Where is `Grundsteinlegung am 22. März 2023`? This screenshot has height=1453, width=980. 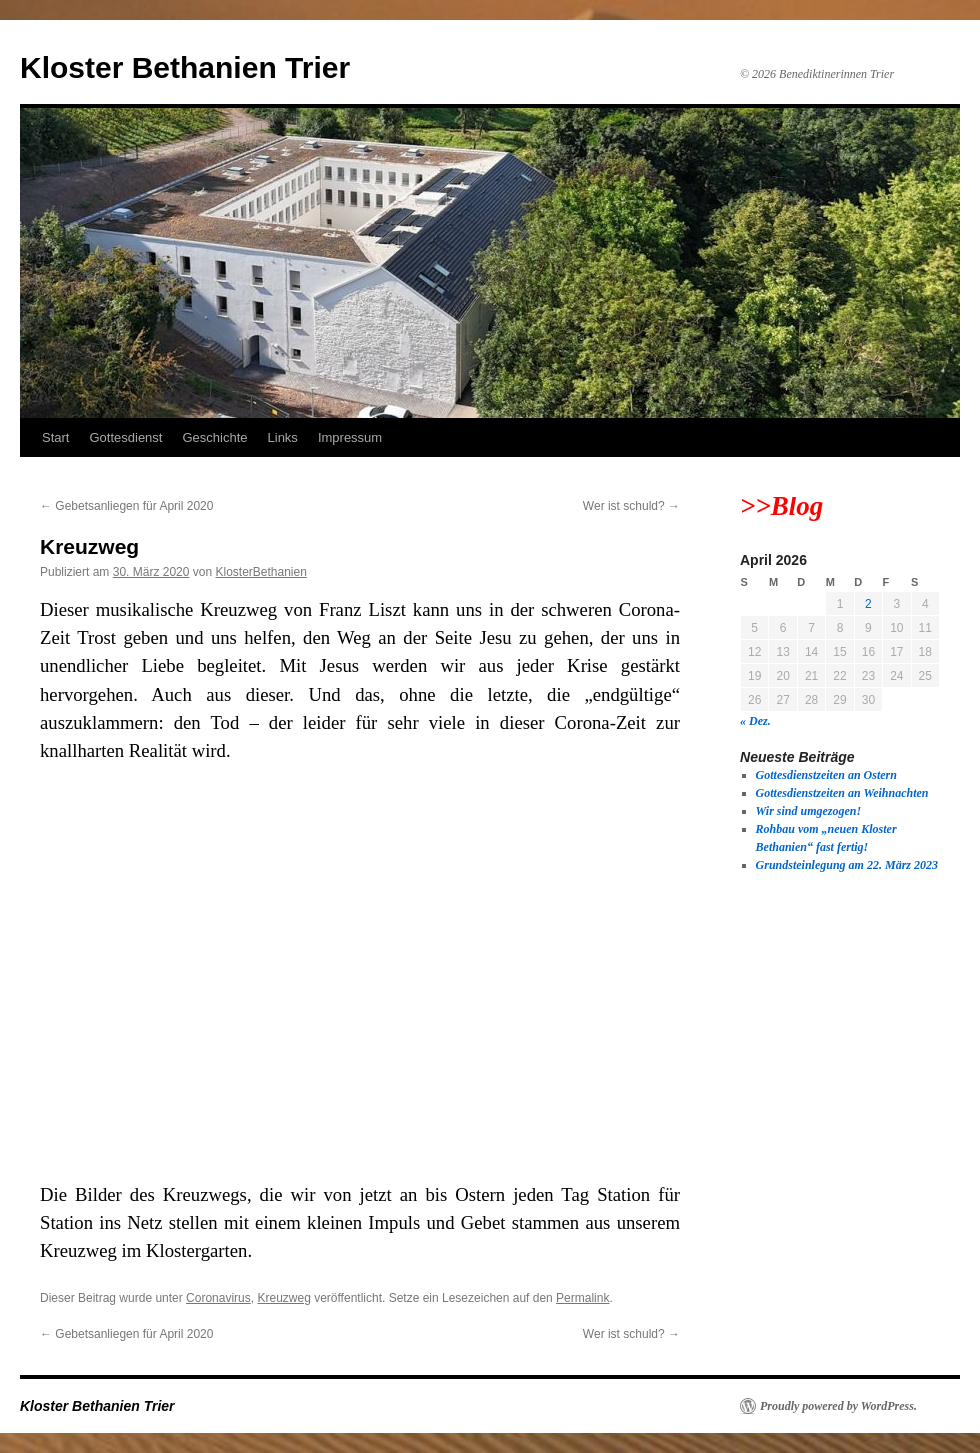
Grundsteinlegung am 22. März 2023 is located at coordinates (847, 865).